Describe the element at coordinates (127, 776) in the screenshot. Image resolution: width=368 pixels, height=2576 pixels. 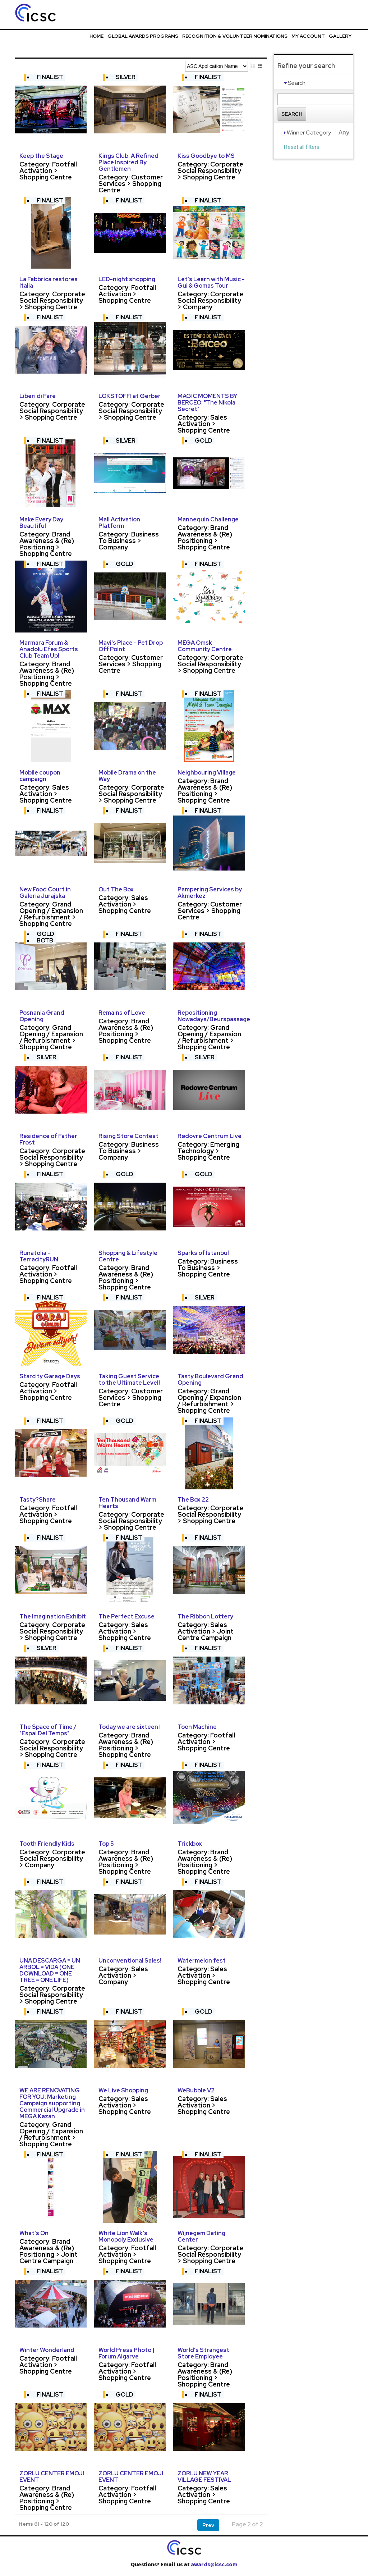
I see `Mobile Drama on the Way` at that location.